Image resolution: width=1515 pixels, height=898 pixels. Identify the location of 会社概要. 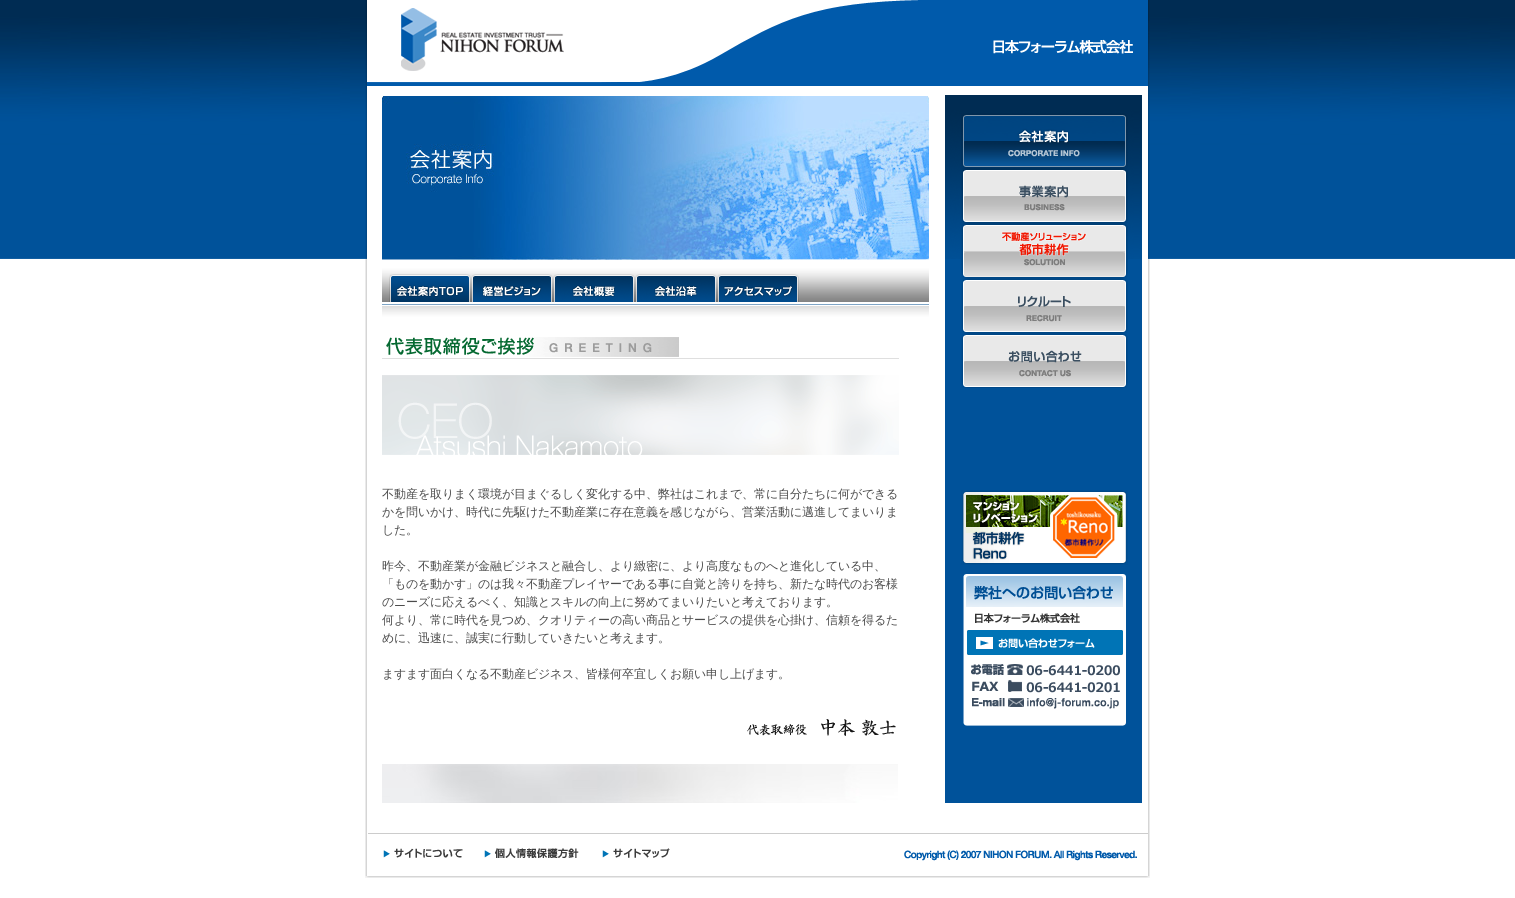
(594, 288).